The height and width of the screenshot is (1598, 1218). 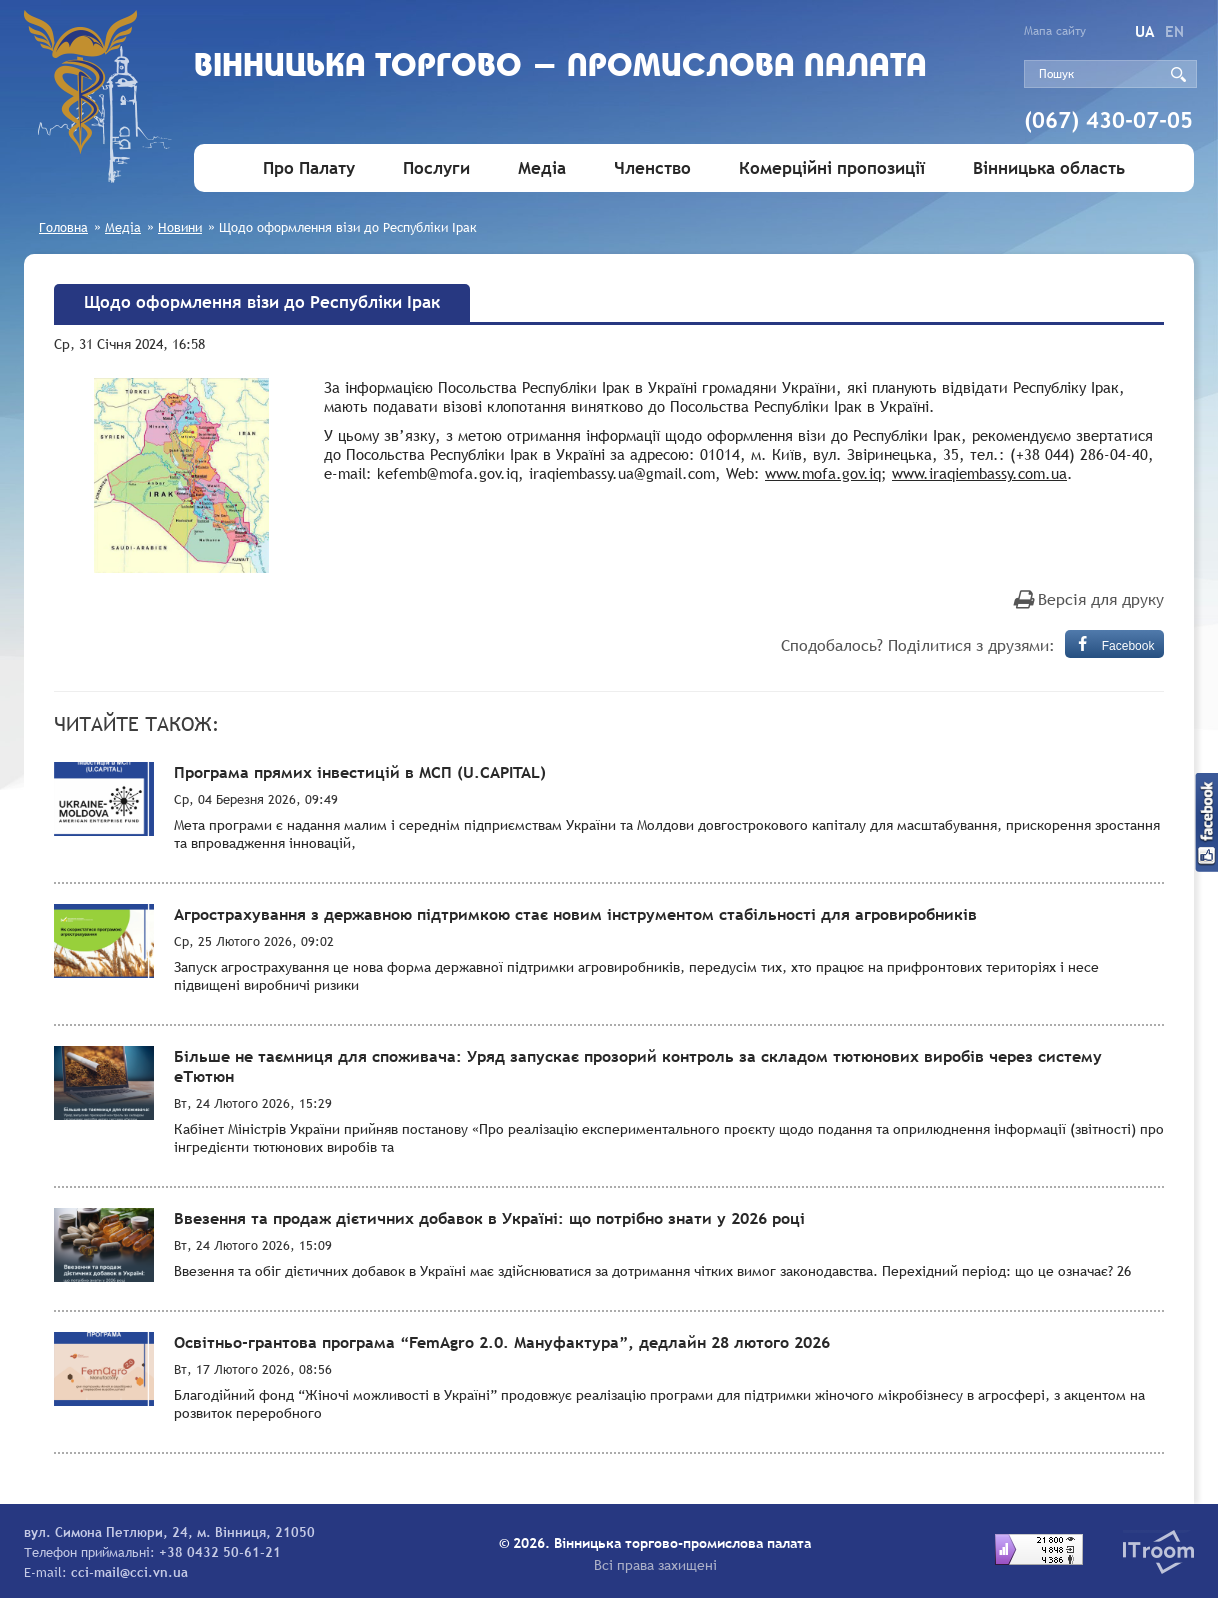 I want to click on Членство, so click(x=652, y=168).